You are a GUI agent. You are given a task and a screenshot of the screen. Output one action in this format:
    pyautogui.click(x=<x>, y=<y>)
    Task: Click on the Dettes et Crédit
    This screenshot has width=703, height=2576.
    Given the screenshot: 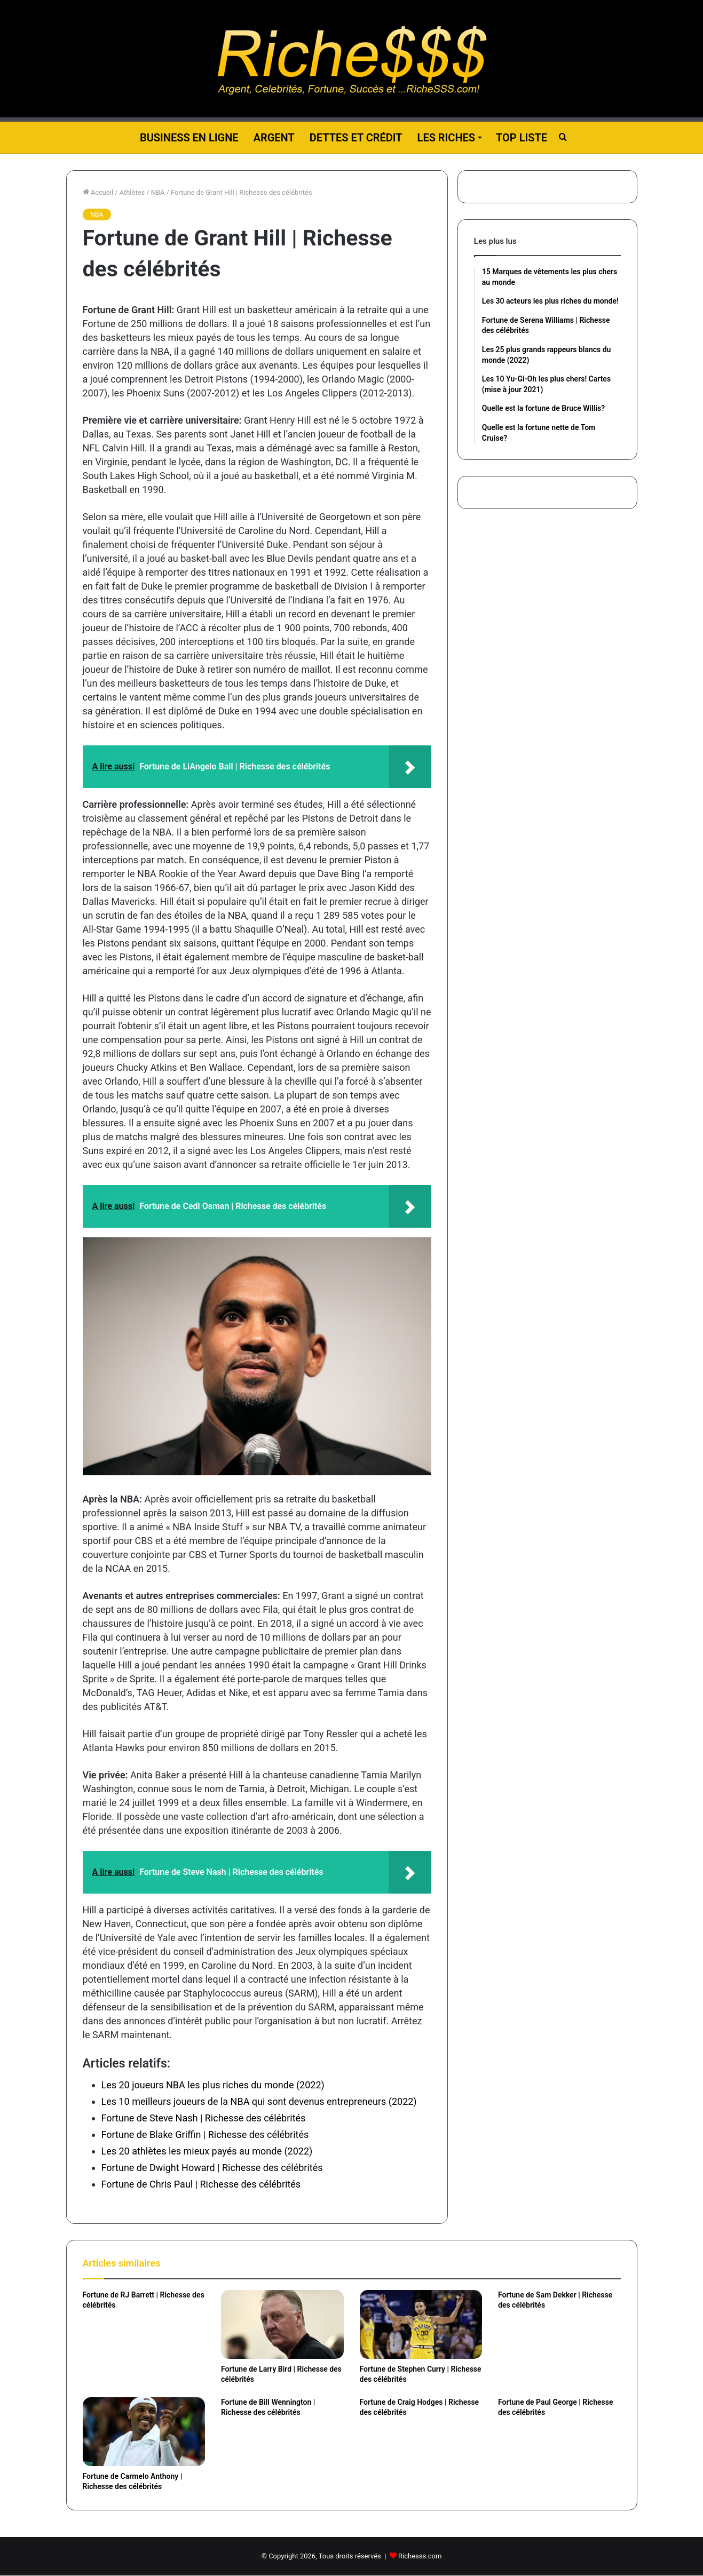 What is the action you would take?
    pyautogui.click(x=356, y=137)
    